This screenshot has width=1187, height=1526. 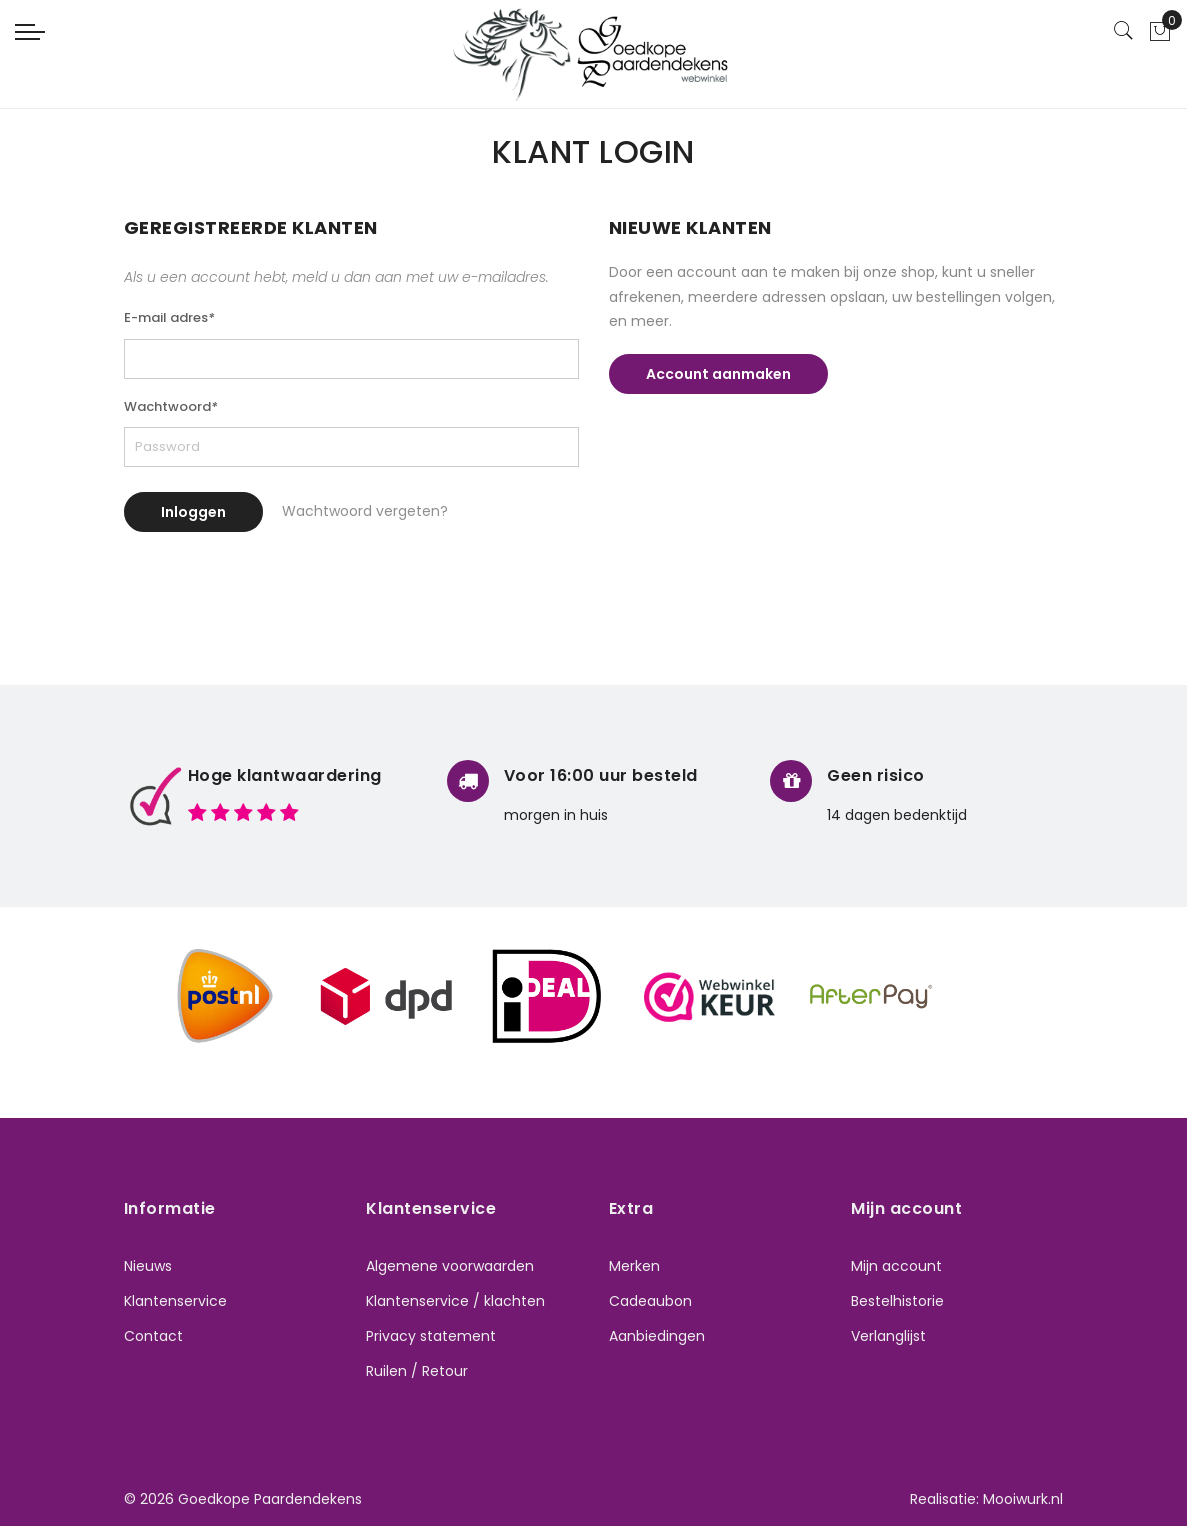 I want to click on E-mail adres, so click(x=169, y=317).